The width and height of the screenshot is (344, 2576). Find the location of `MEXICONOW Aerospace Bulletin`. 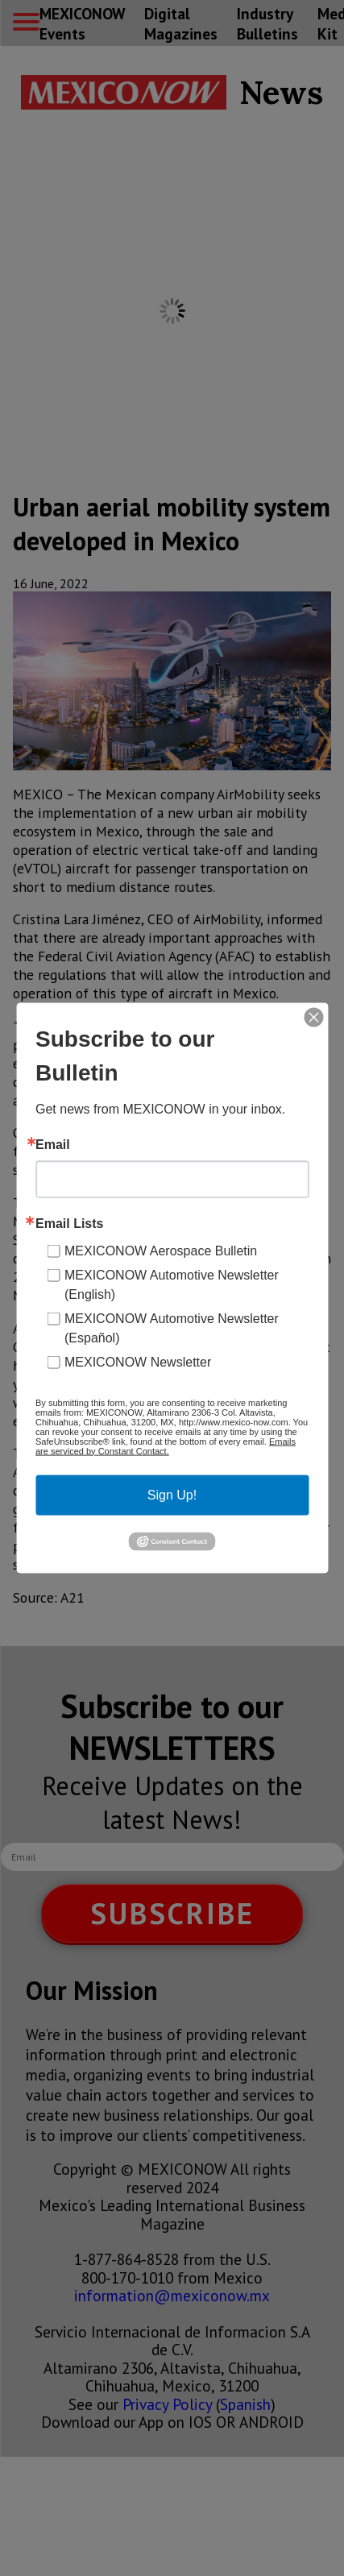

MEXICONOW Aerospace Bulletin is located at coordinates (160, 1250).